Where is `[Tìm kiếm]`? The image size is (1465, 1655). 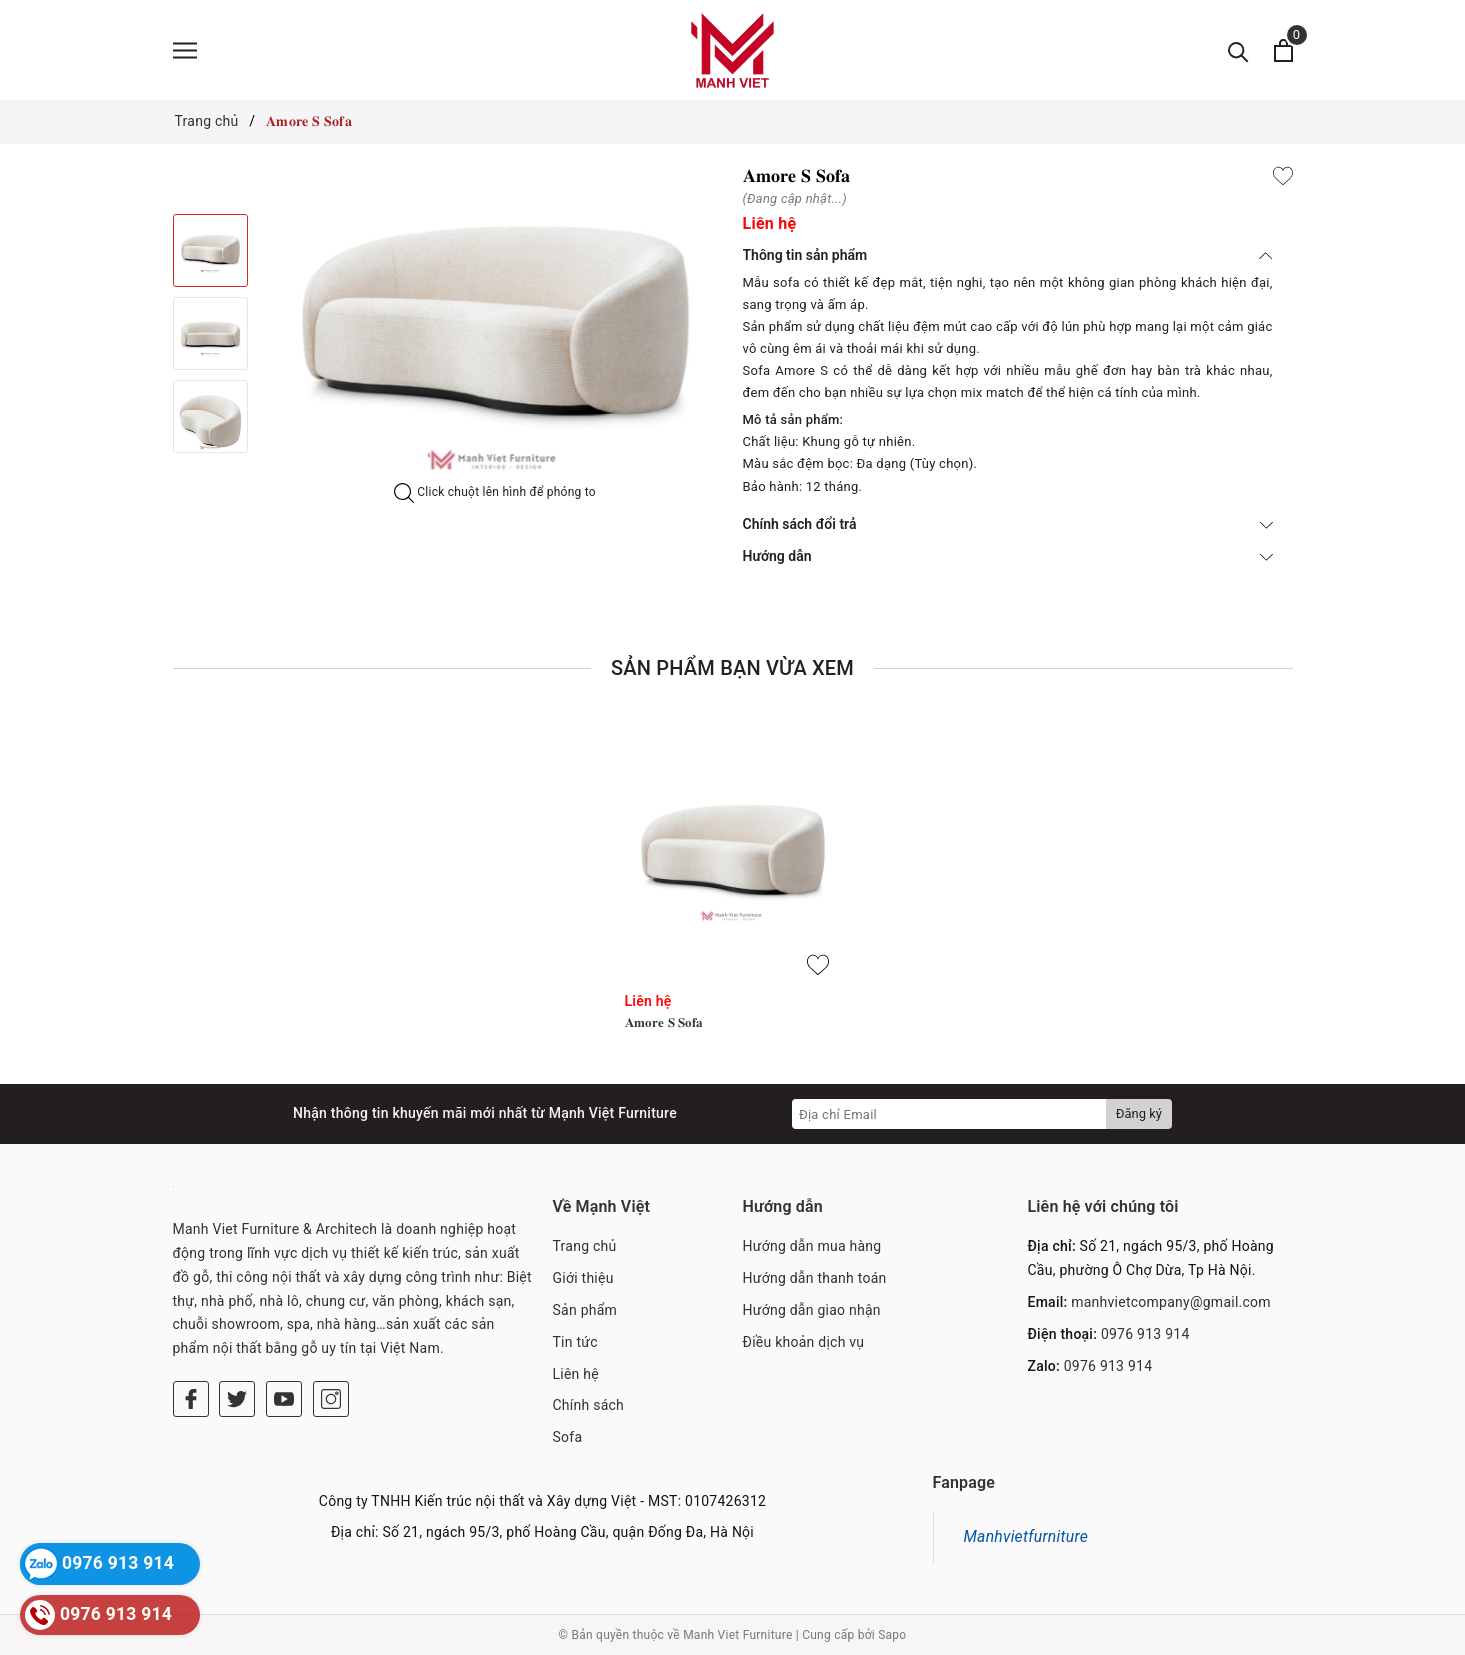 [Tìm kiếm] is located at coordinates (1238, 50).